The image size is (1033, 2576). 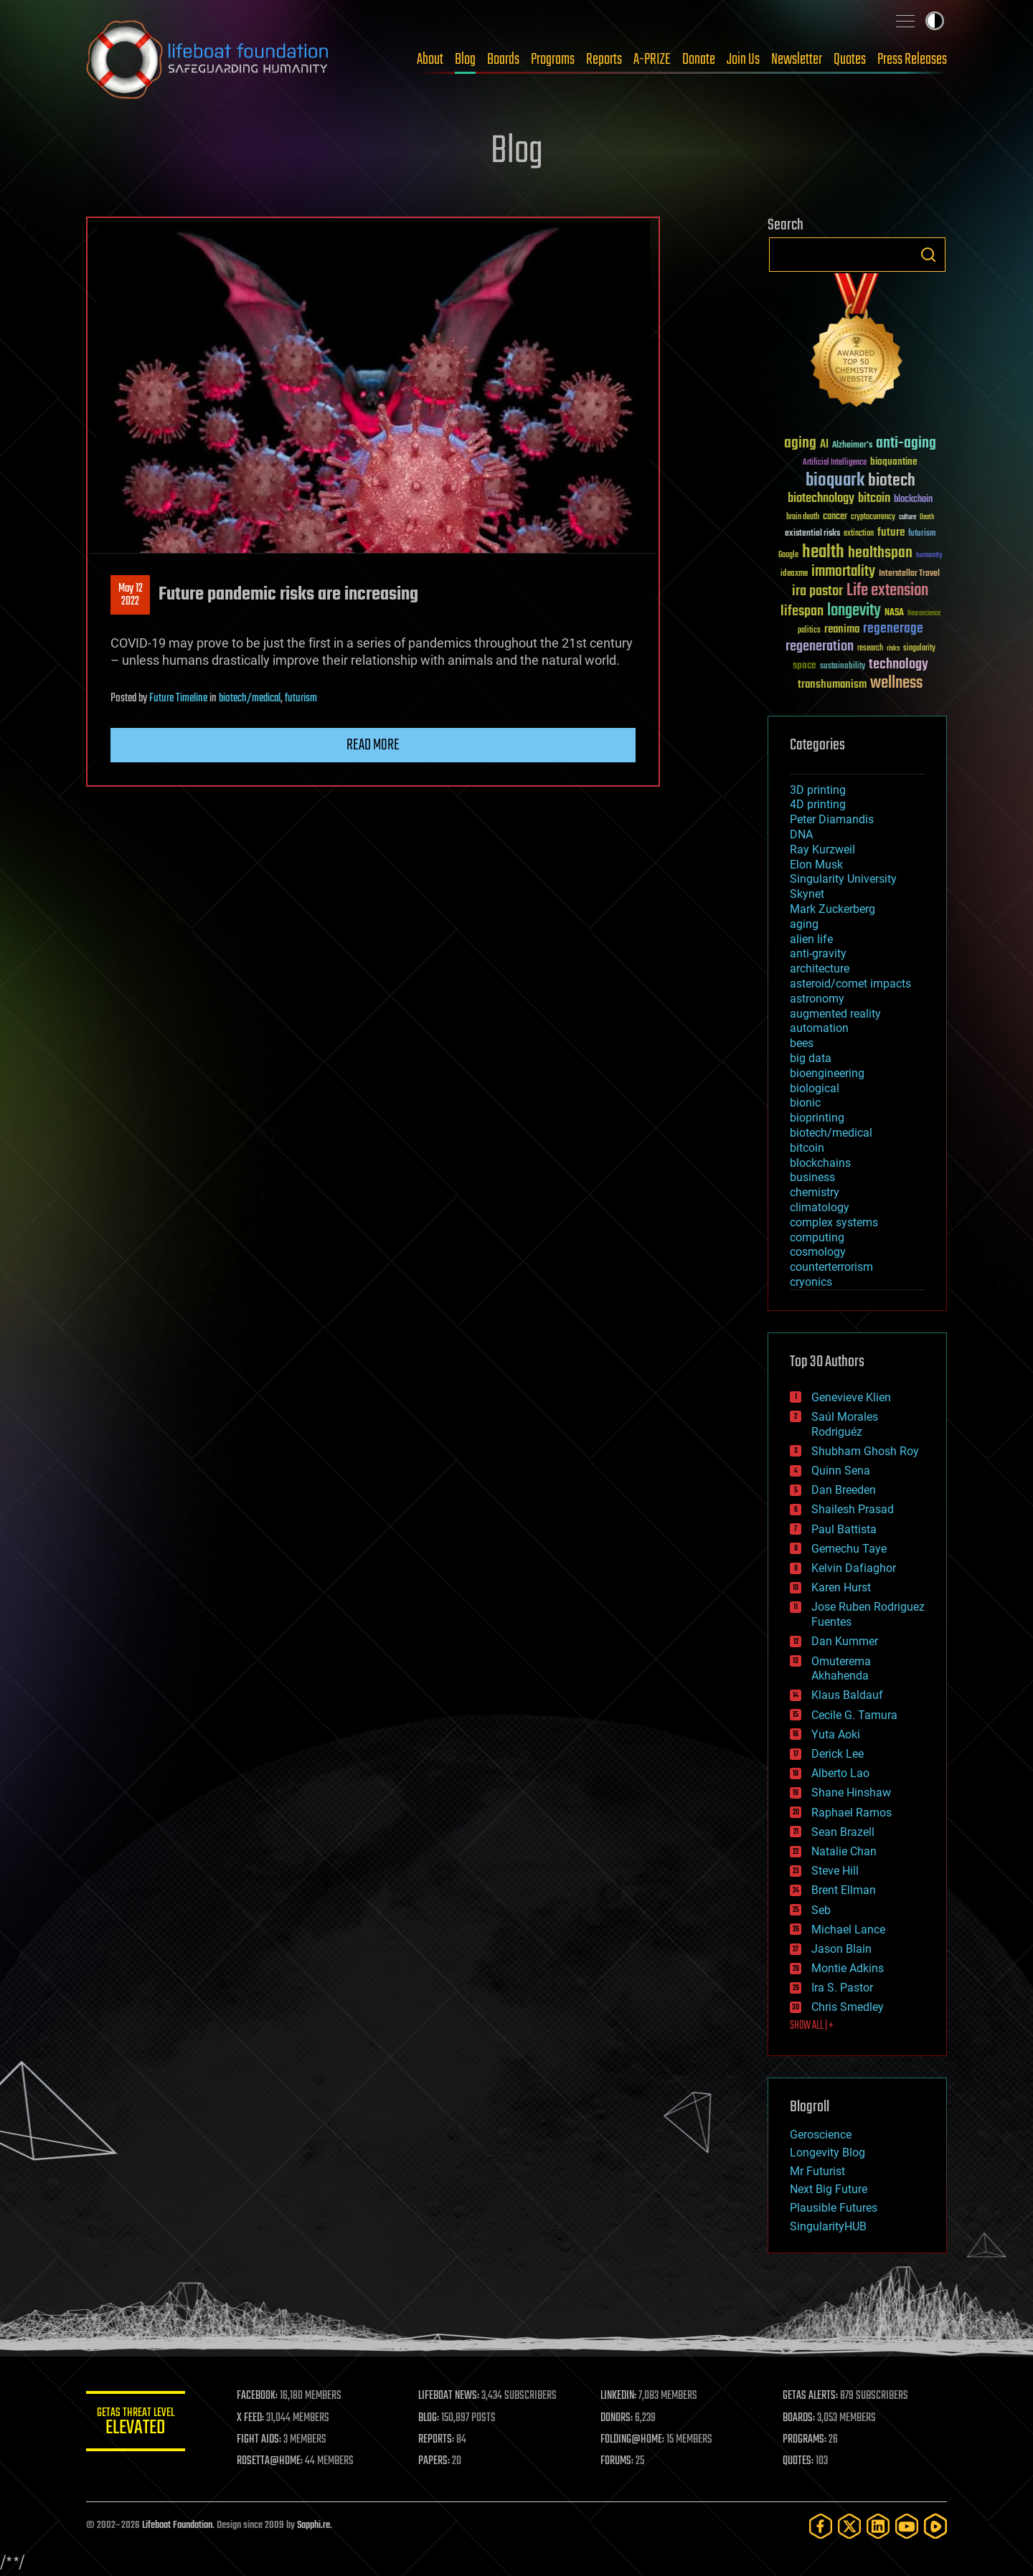 I want to click on biotech [biotech (159 items)], so click(x=891, y=481).